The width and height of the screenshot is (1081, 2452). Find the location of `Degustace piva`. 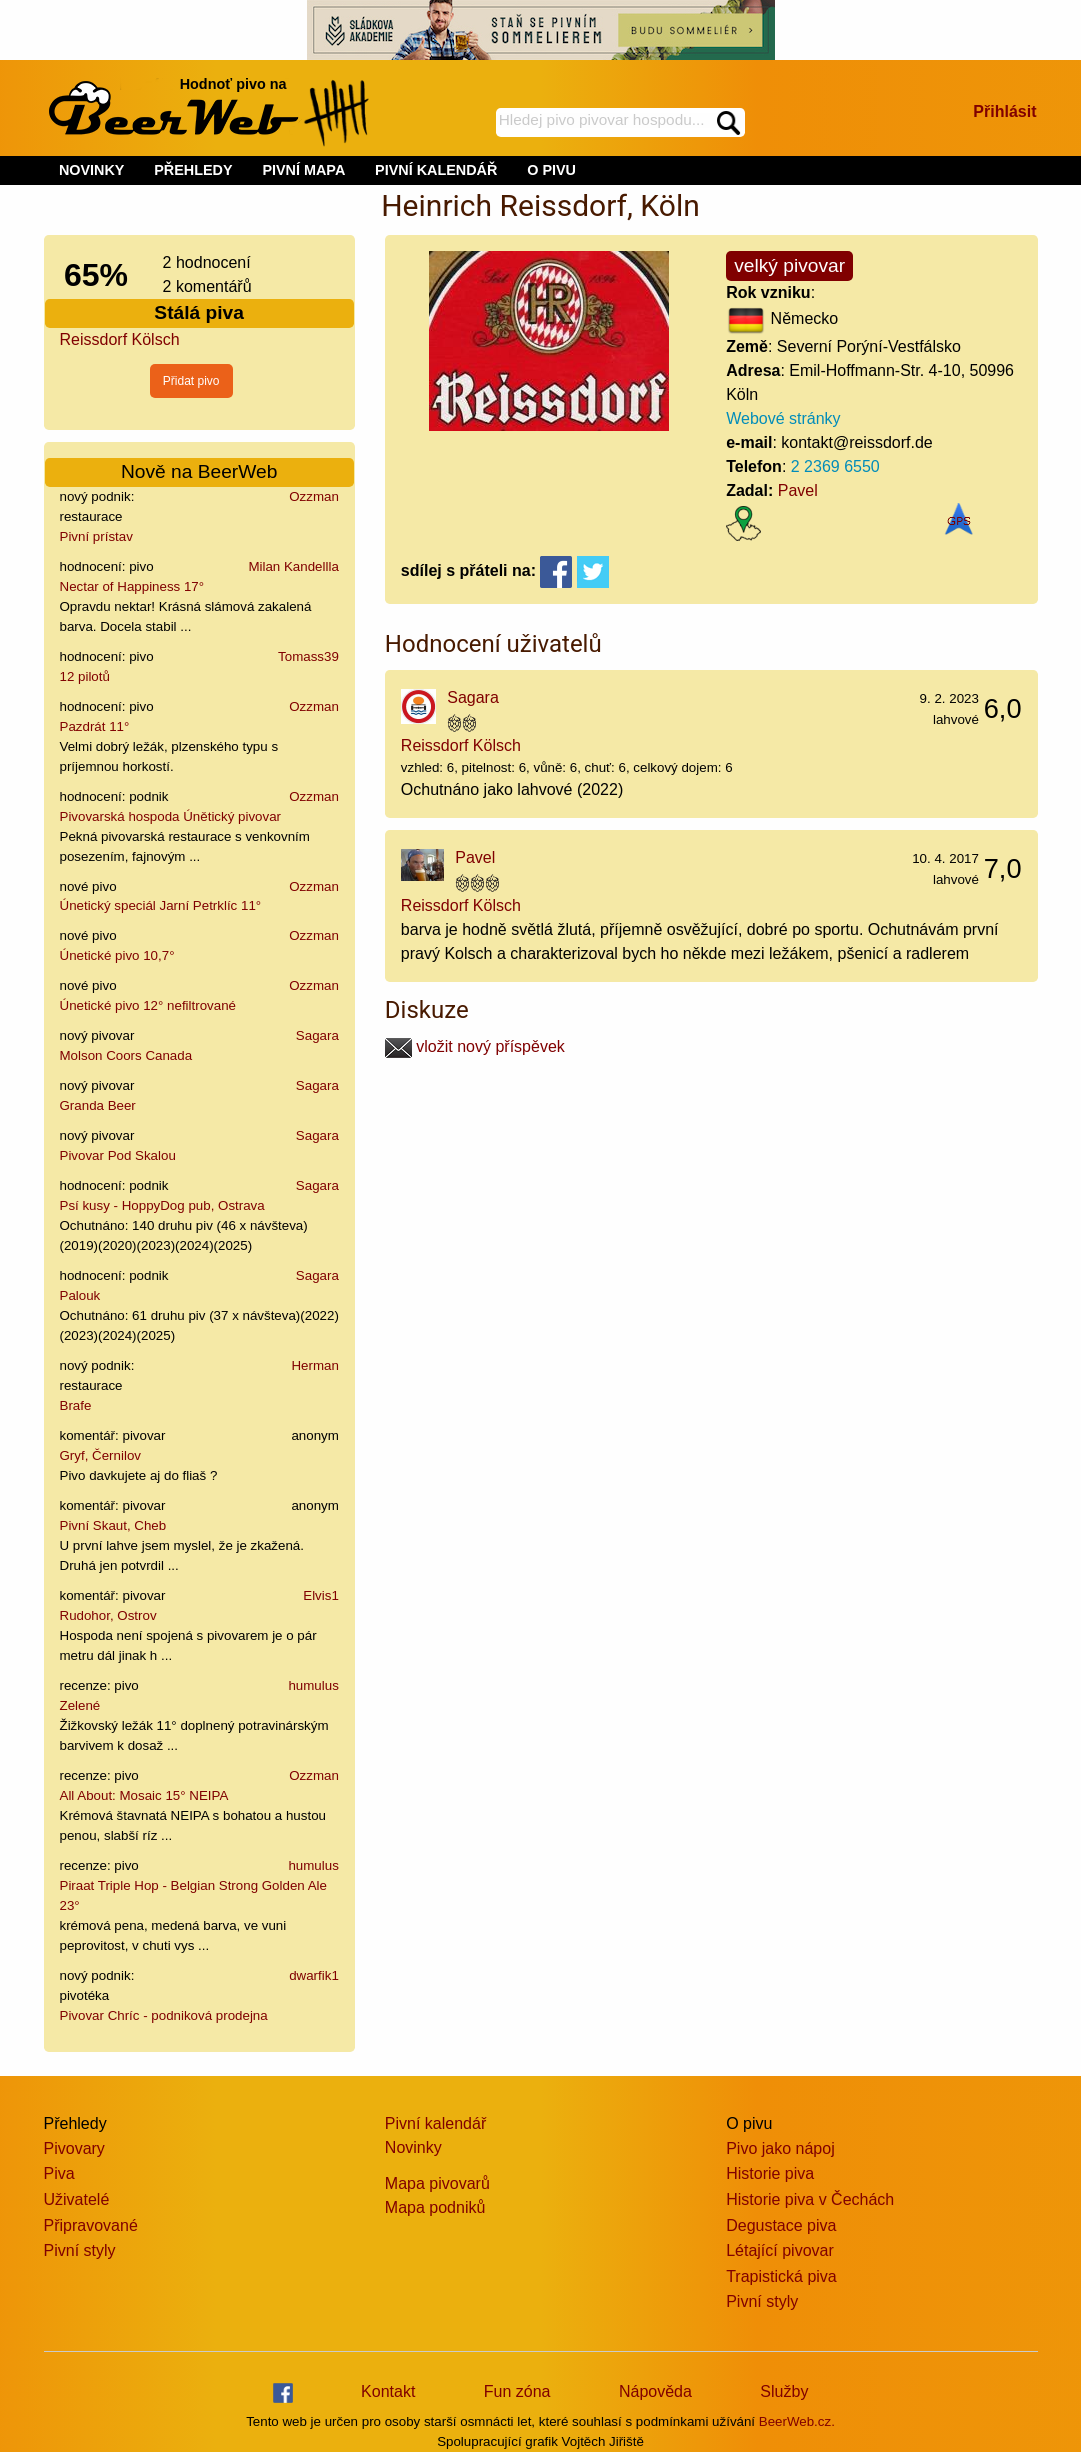

Degustace piva is located at coordinates (781, 2225).